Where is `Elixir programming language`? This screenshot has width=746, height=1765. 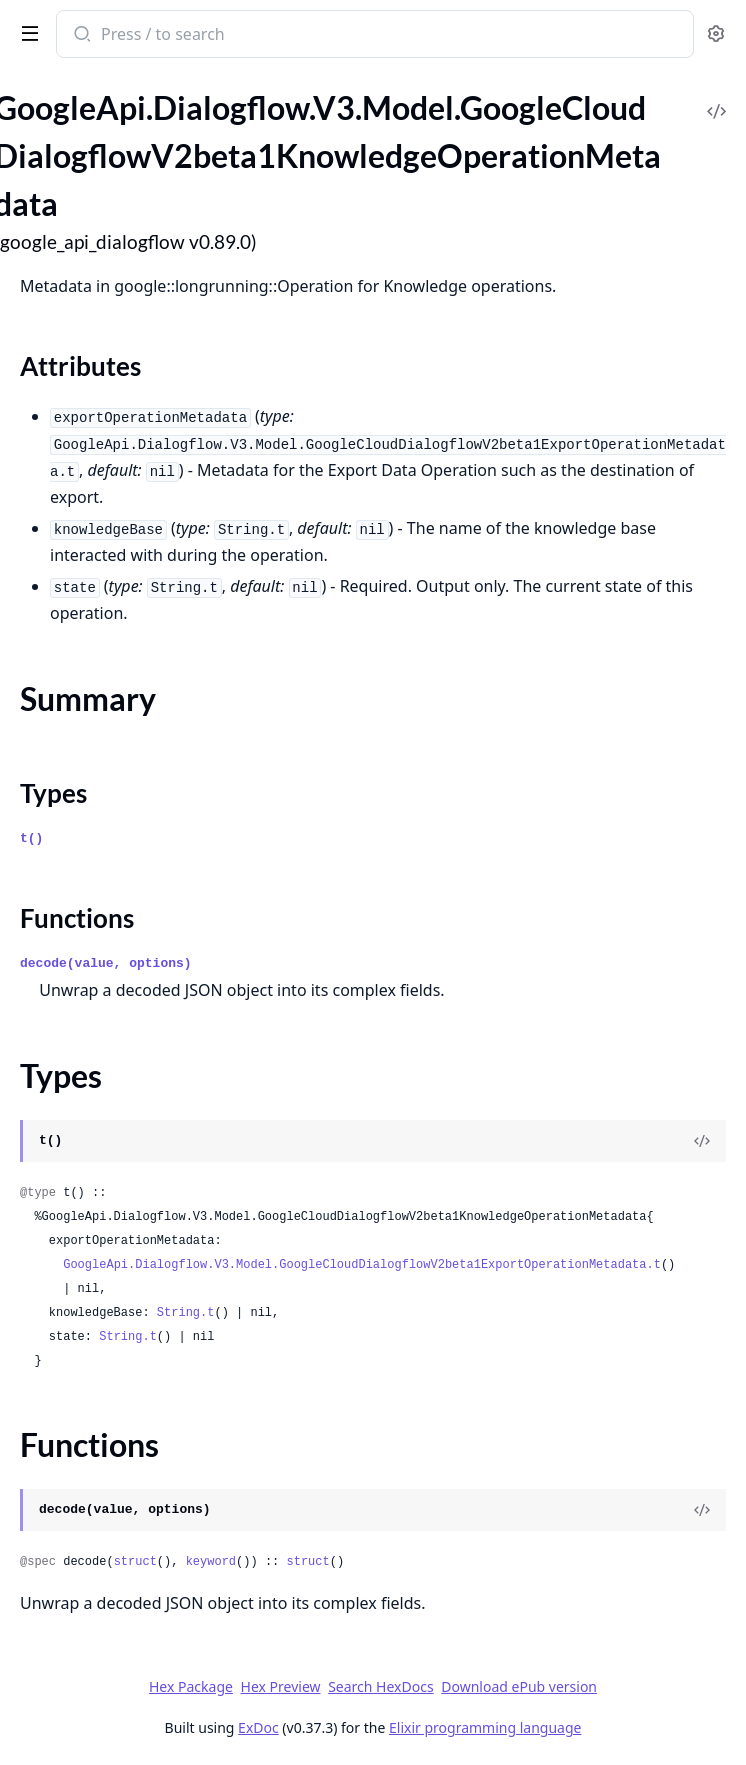 Elixir programming language is located at coordinates (485, 1727).